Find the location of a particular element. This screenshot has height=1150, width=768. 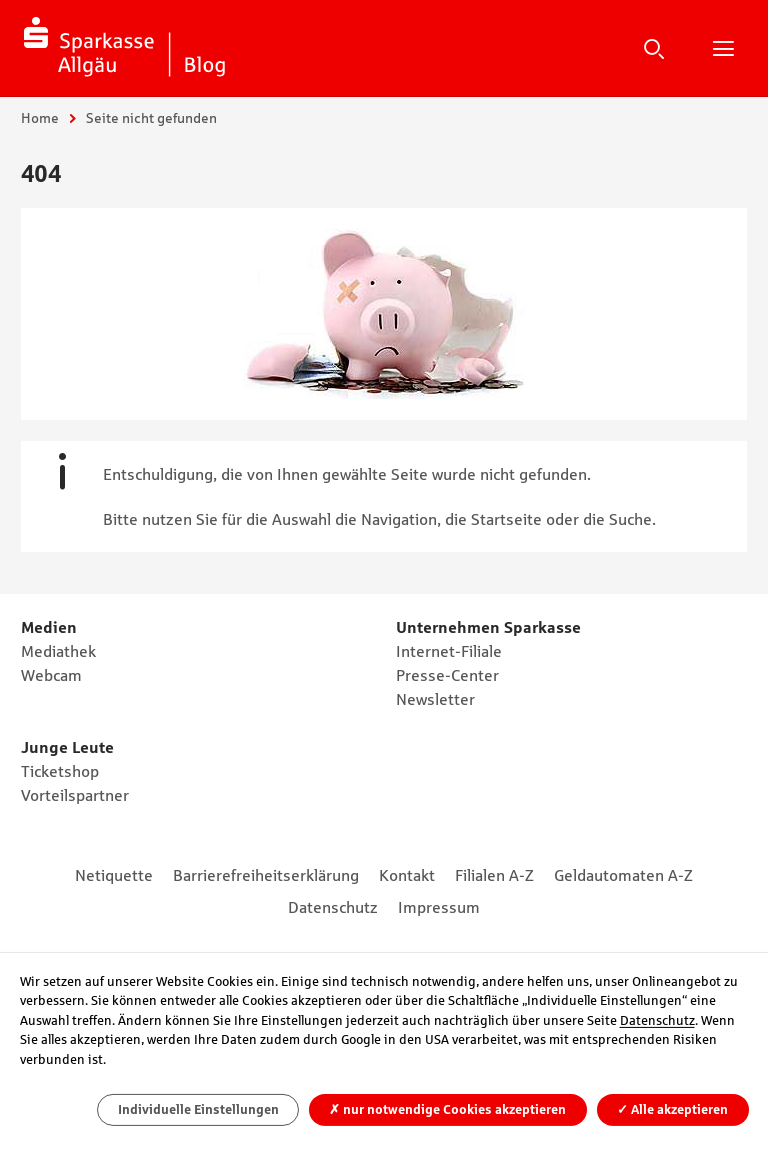

Home is located at coordinates (40, 118).